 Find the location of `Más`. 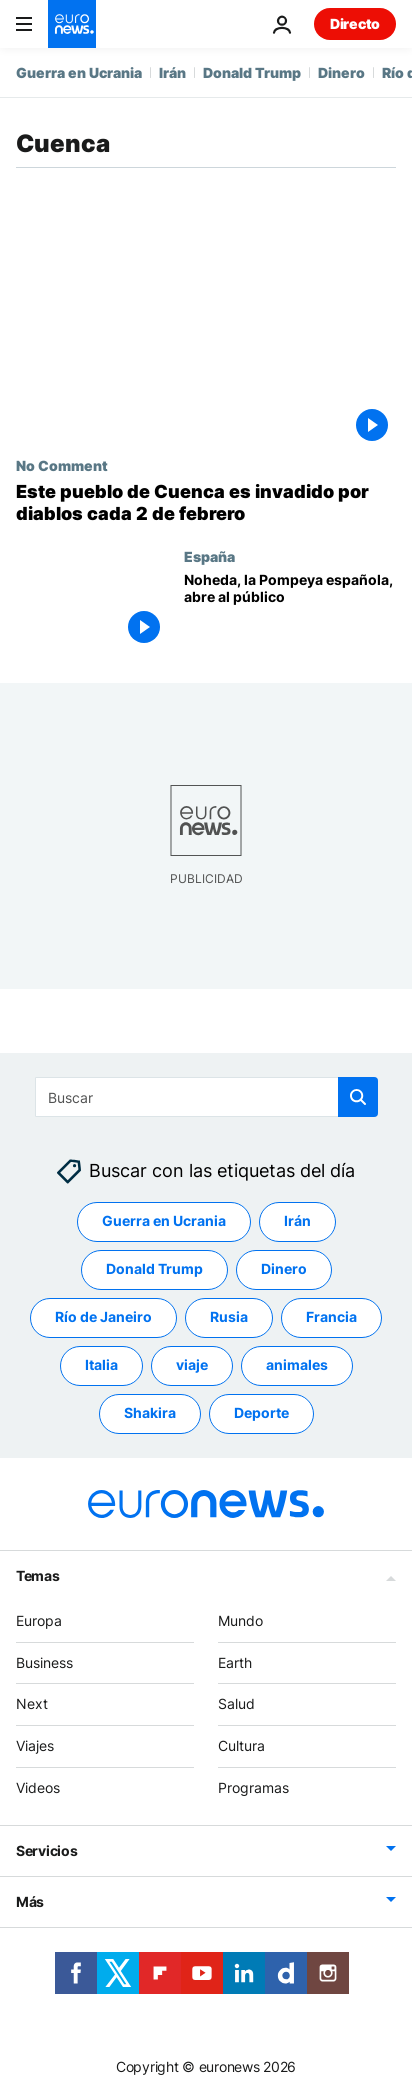

Más is located at coordinates (30, 1901).